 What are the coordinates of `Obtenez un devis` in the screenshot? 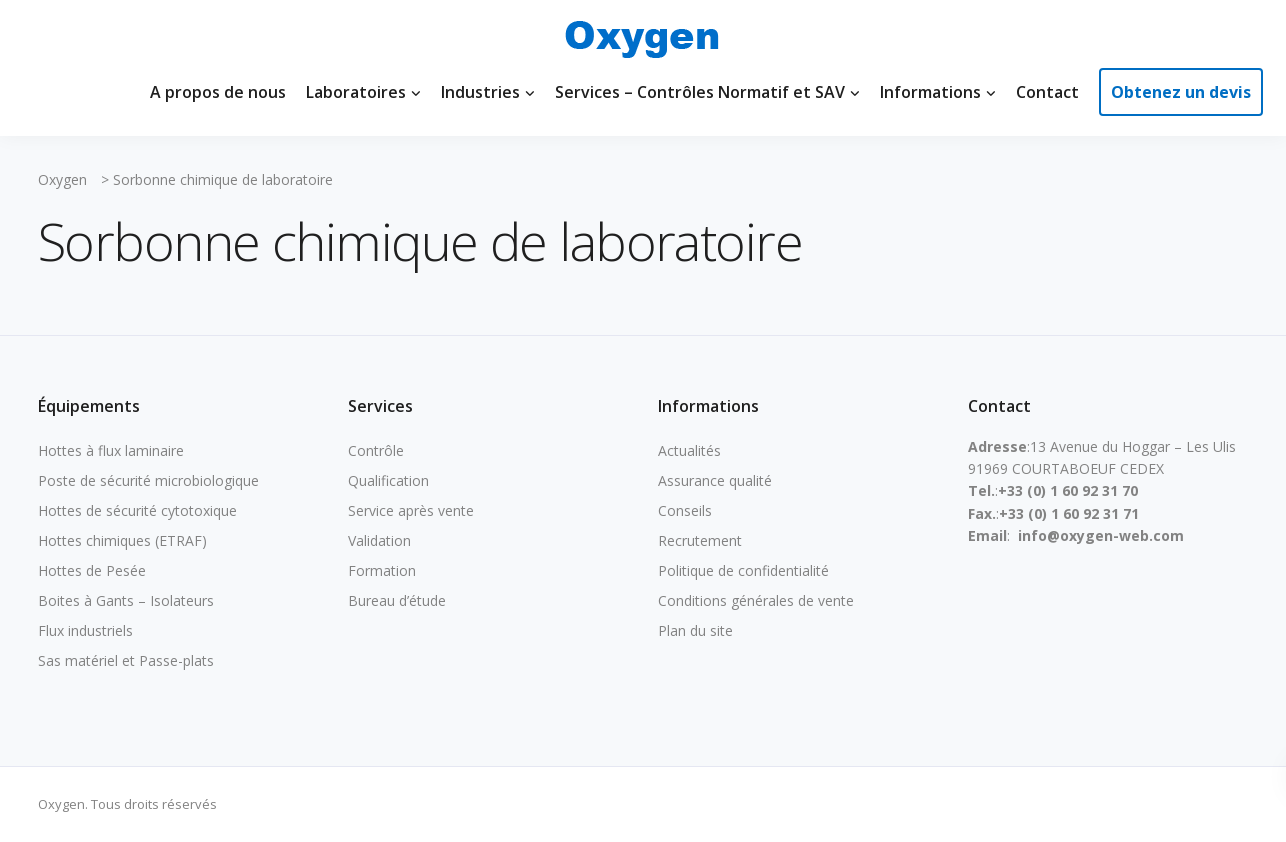 It's located at (1181, 92).